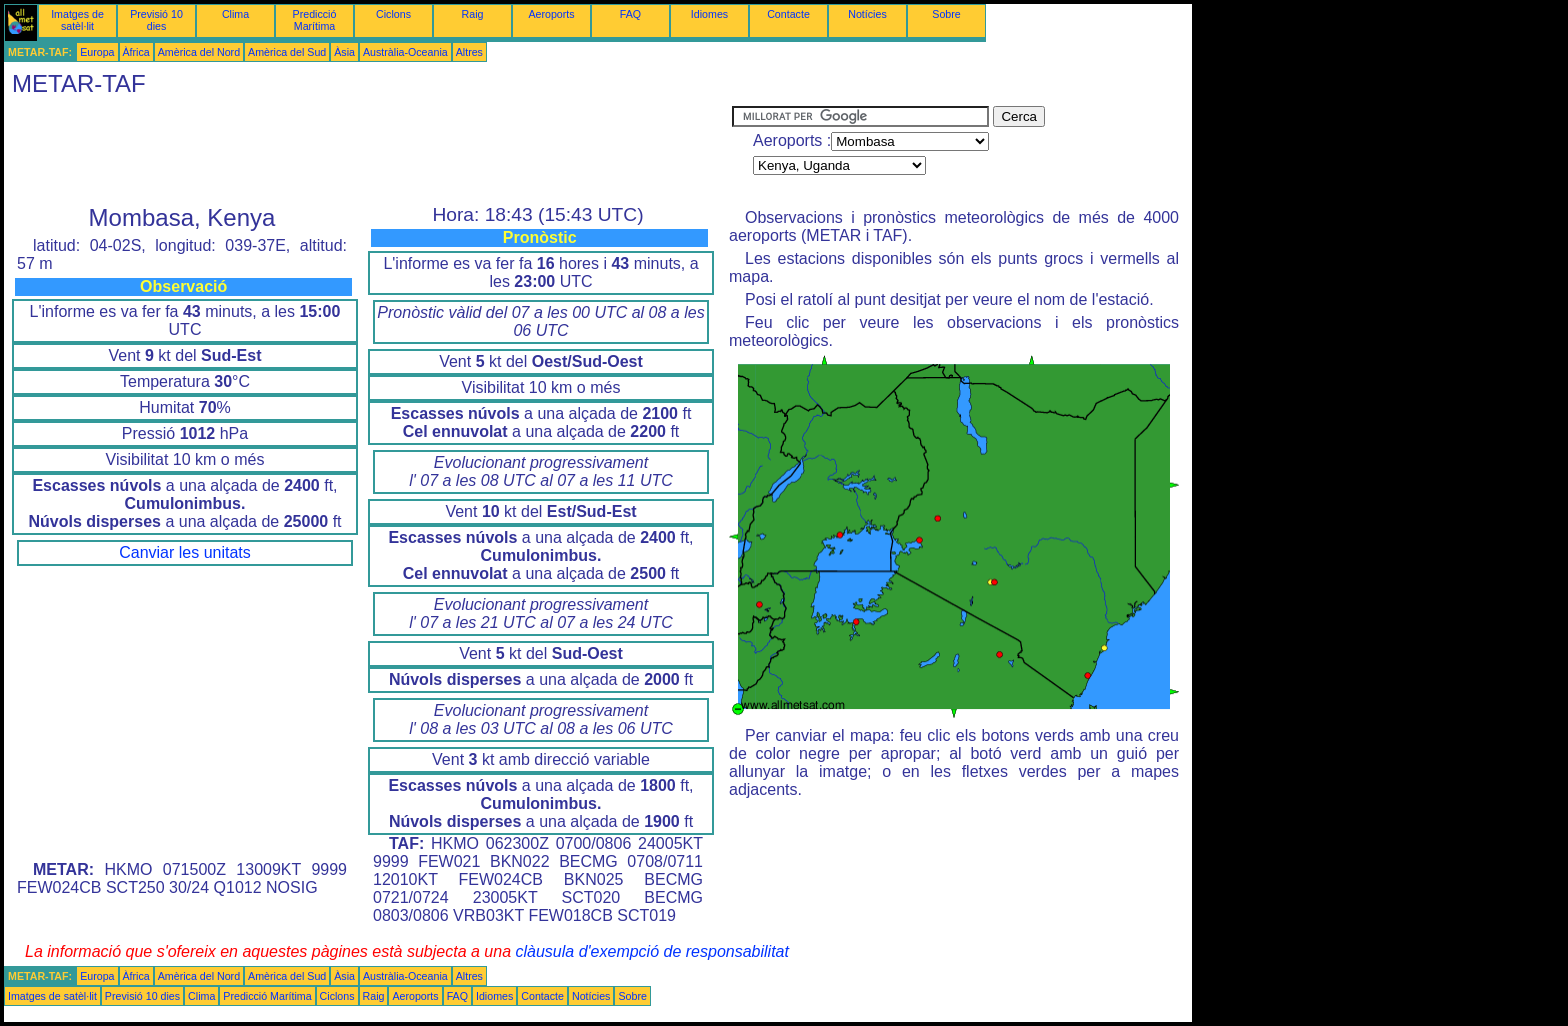 The height and width of the screenshot is (1026, 1568). I want to click on Amèrica del Sud, so click(287, 52).